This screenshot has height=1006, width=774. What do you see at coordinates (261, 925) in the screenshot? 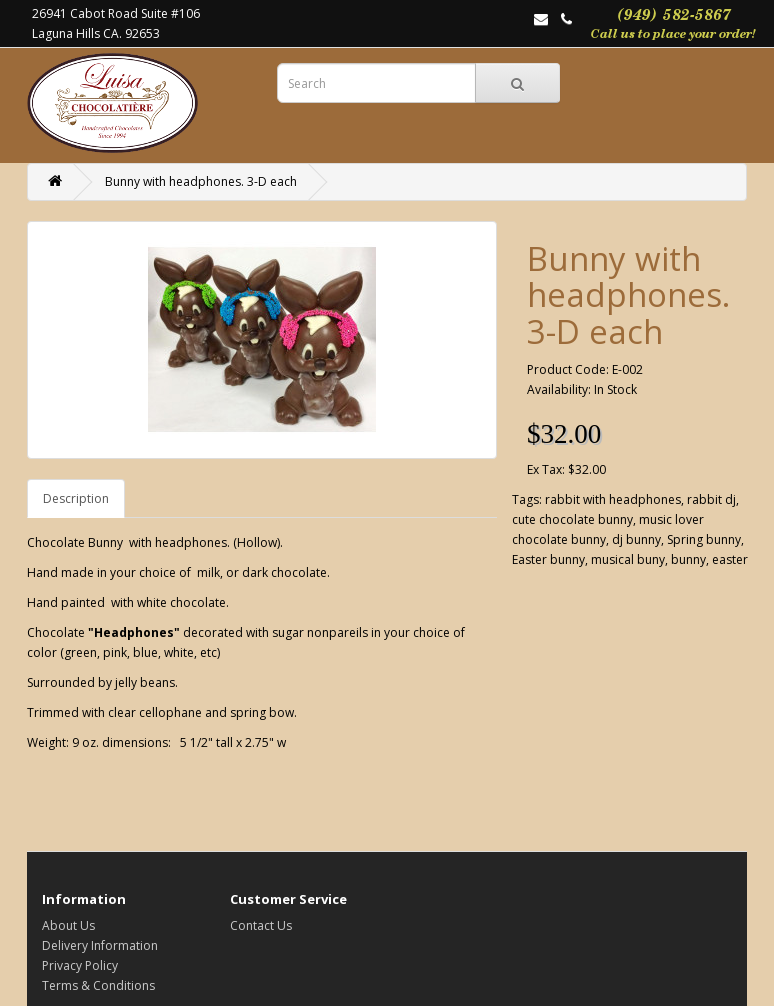
I see `Contact Us` at bounding box center [261, 925].